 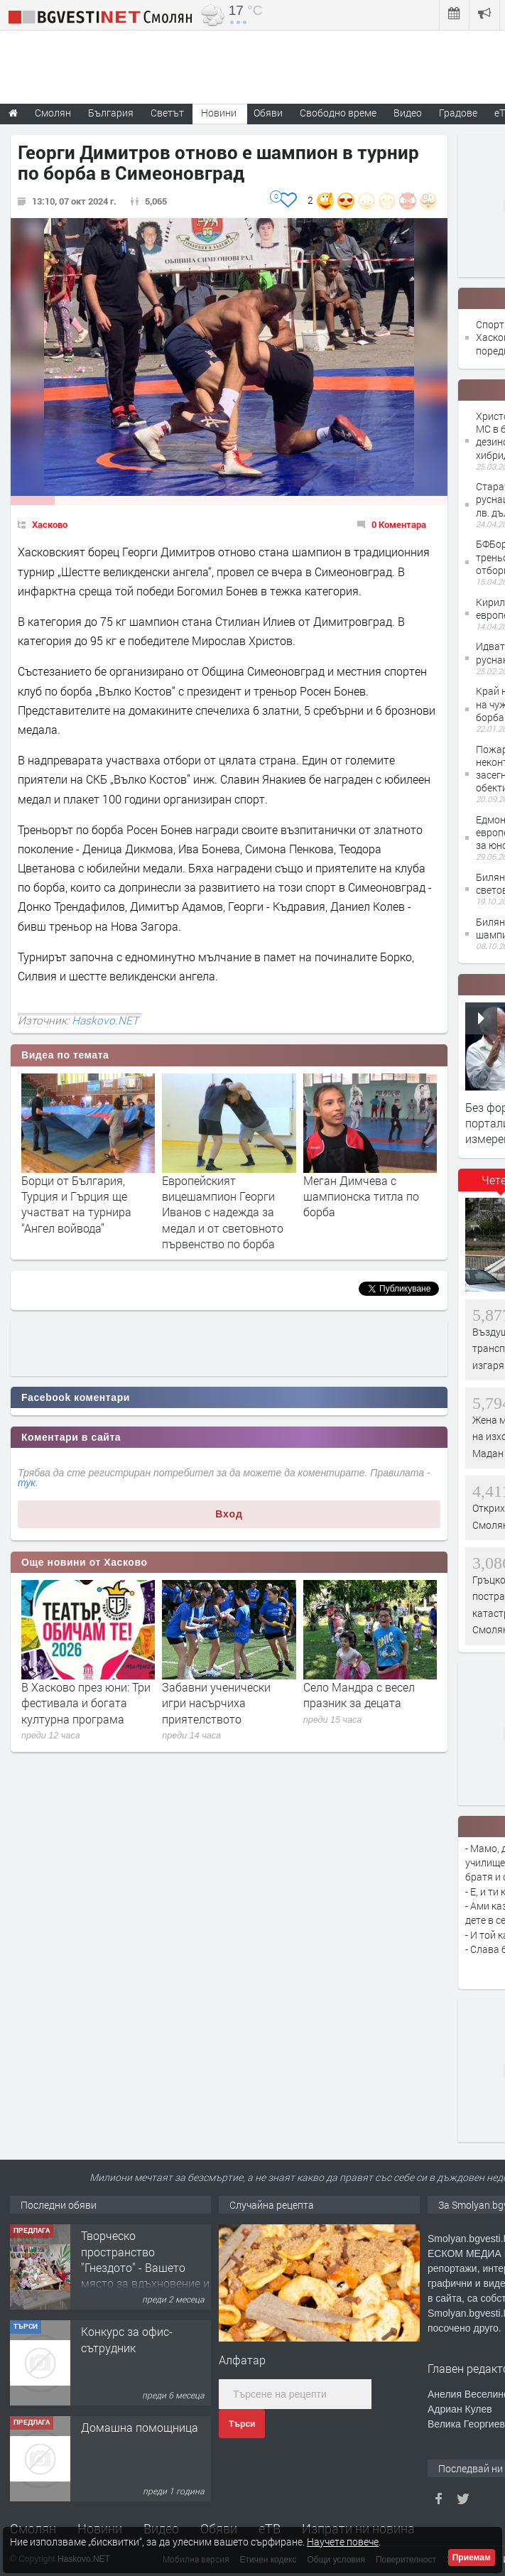 I want to click on Алфатар, so click(x=242, y=2359).